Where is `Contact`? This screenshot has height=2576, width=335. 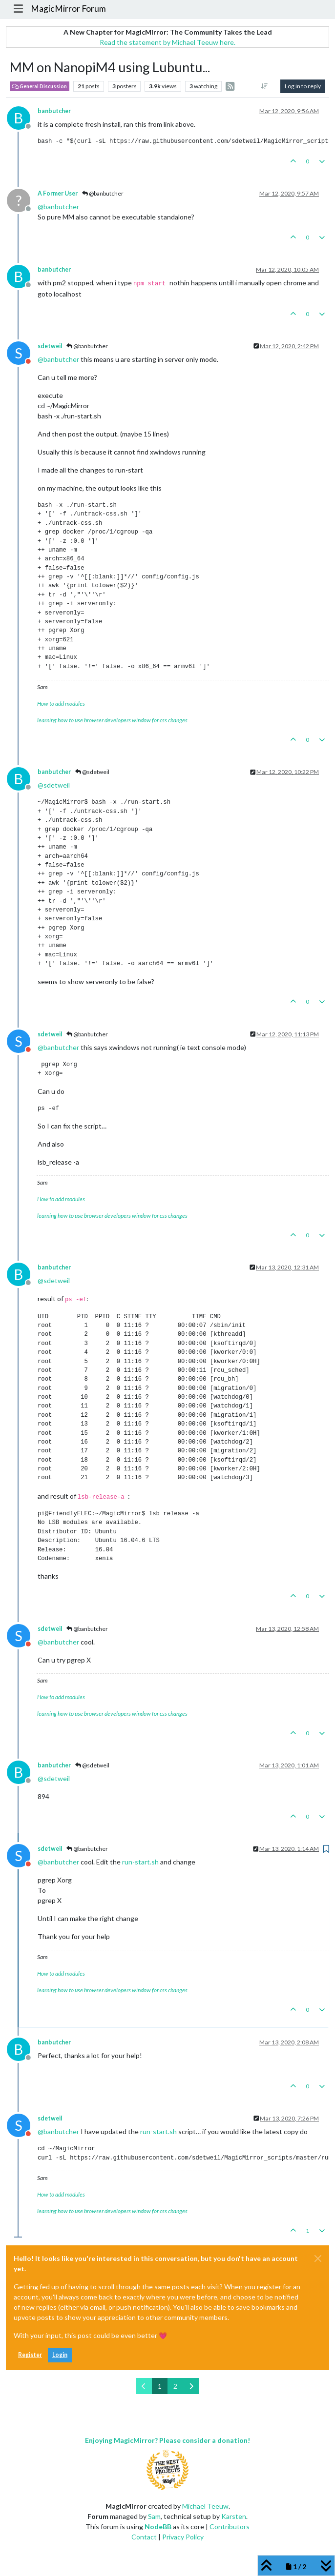 Contact is located at coordinates (144, 2537).